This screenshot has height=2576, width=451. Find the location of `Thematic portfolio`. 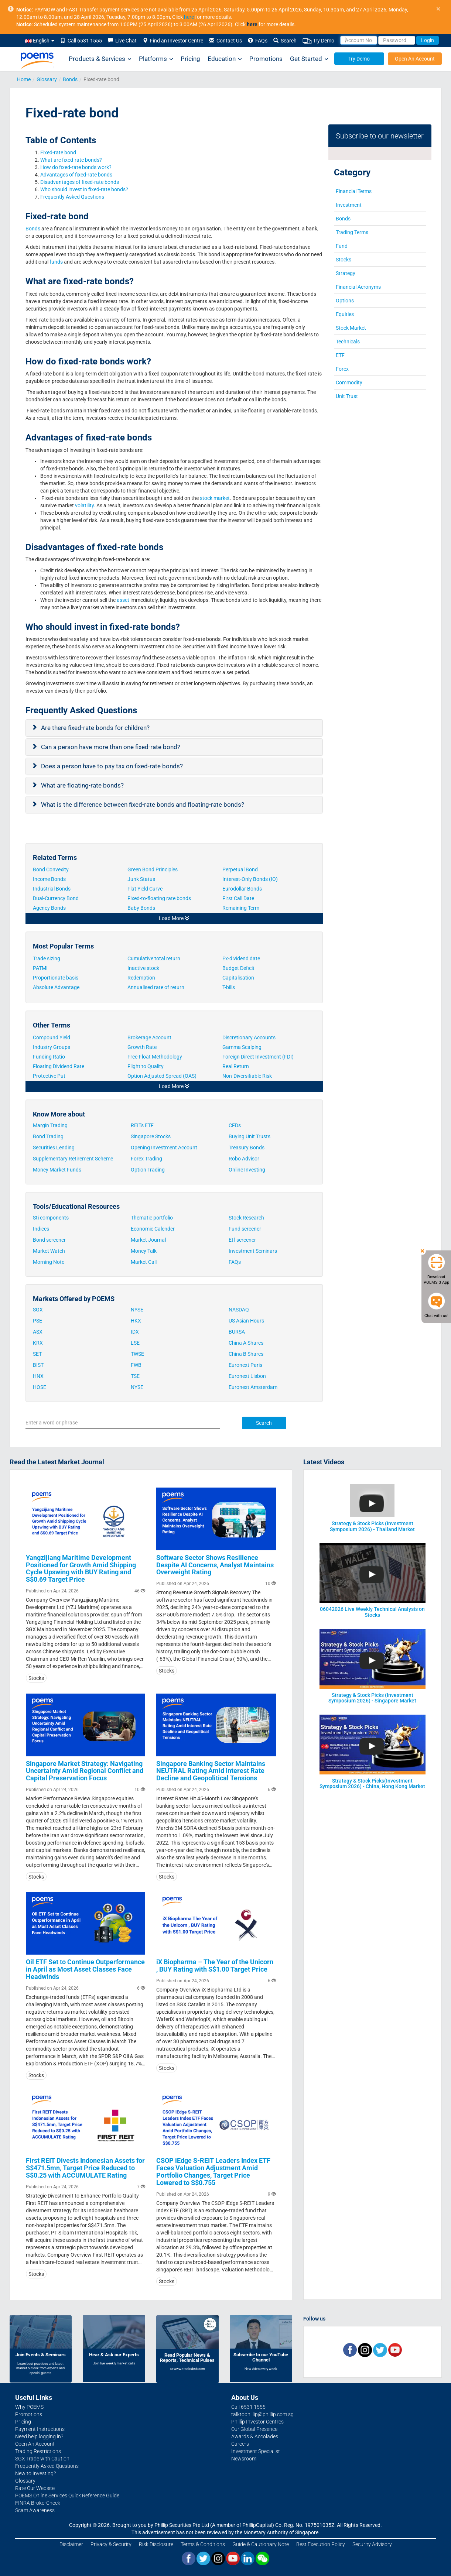

Thematic portfolio is located at coordinates (152, 1218).